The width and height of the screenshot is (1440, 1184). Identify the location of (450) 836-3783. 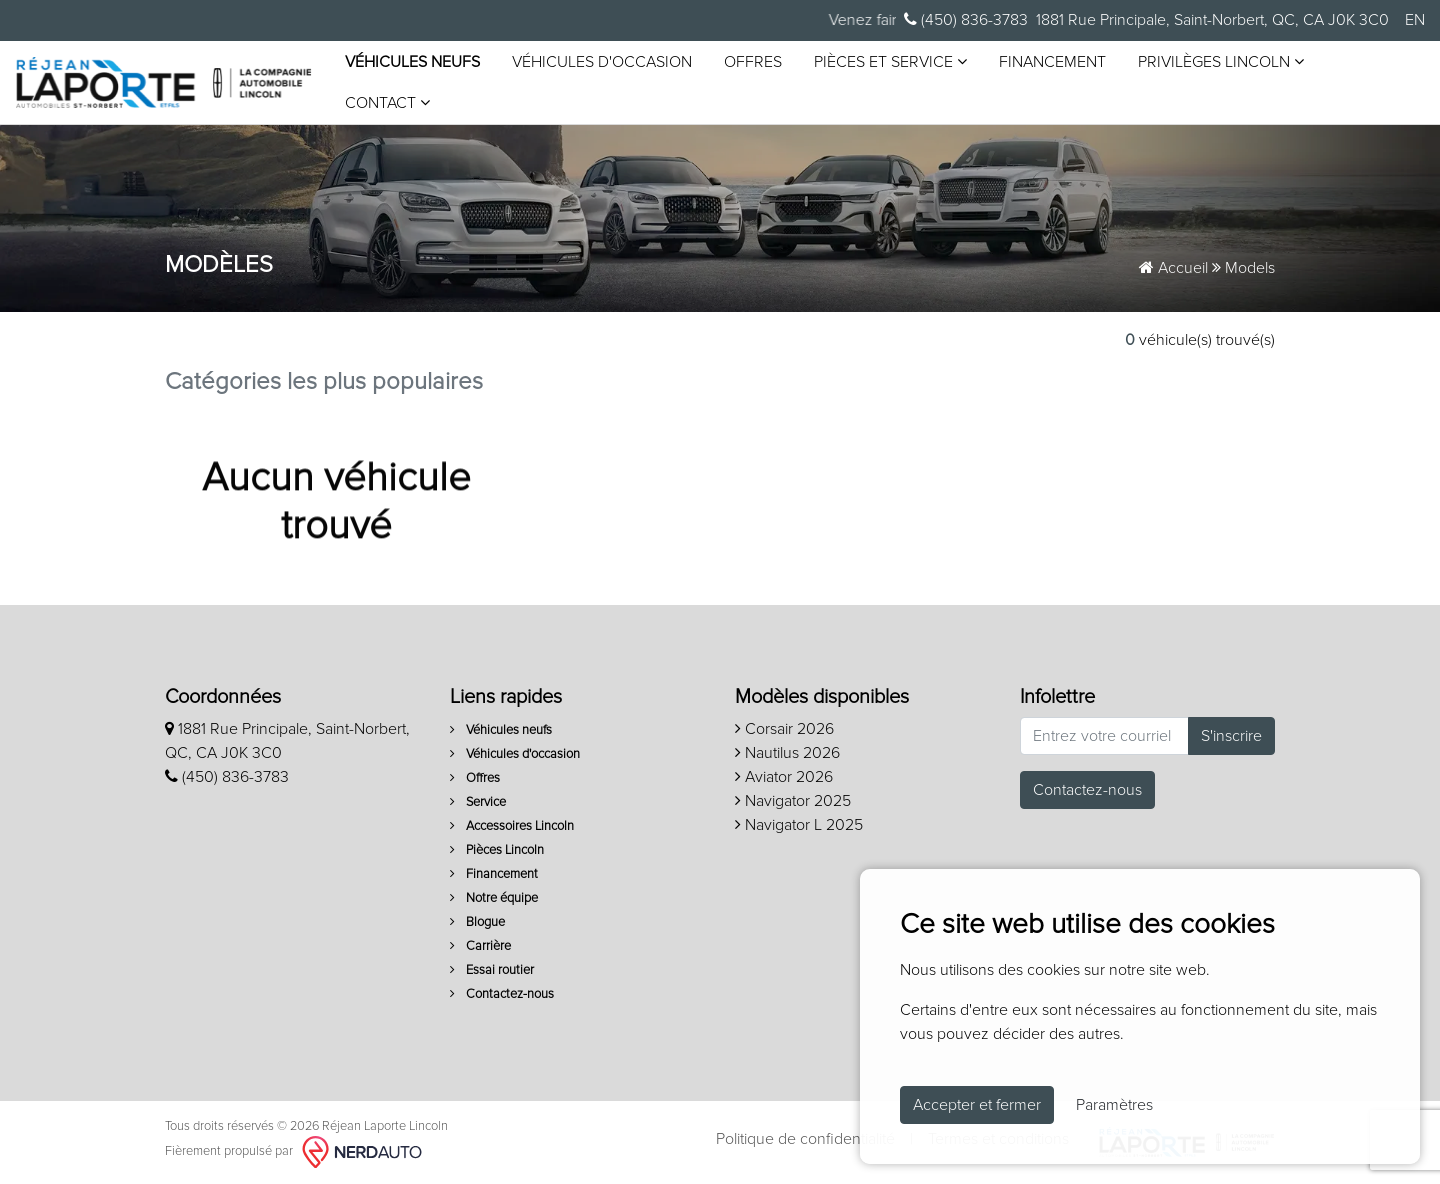
(966, 19).